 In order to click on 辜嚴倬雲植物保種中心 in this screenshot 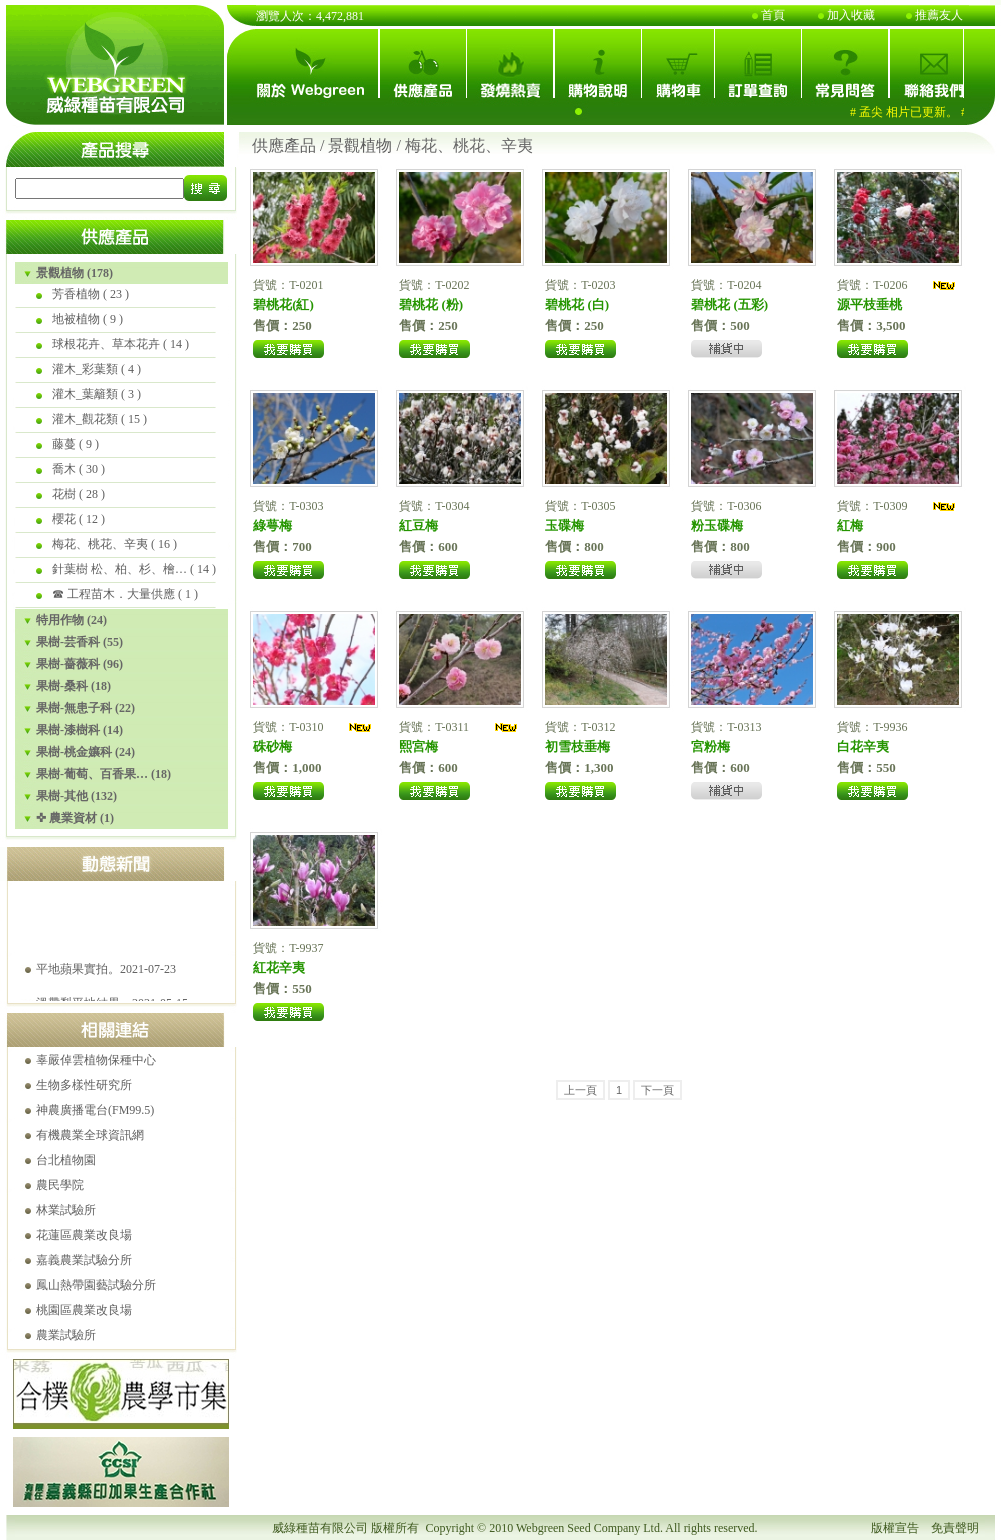, I will do `click(96, 1060)`.